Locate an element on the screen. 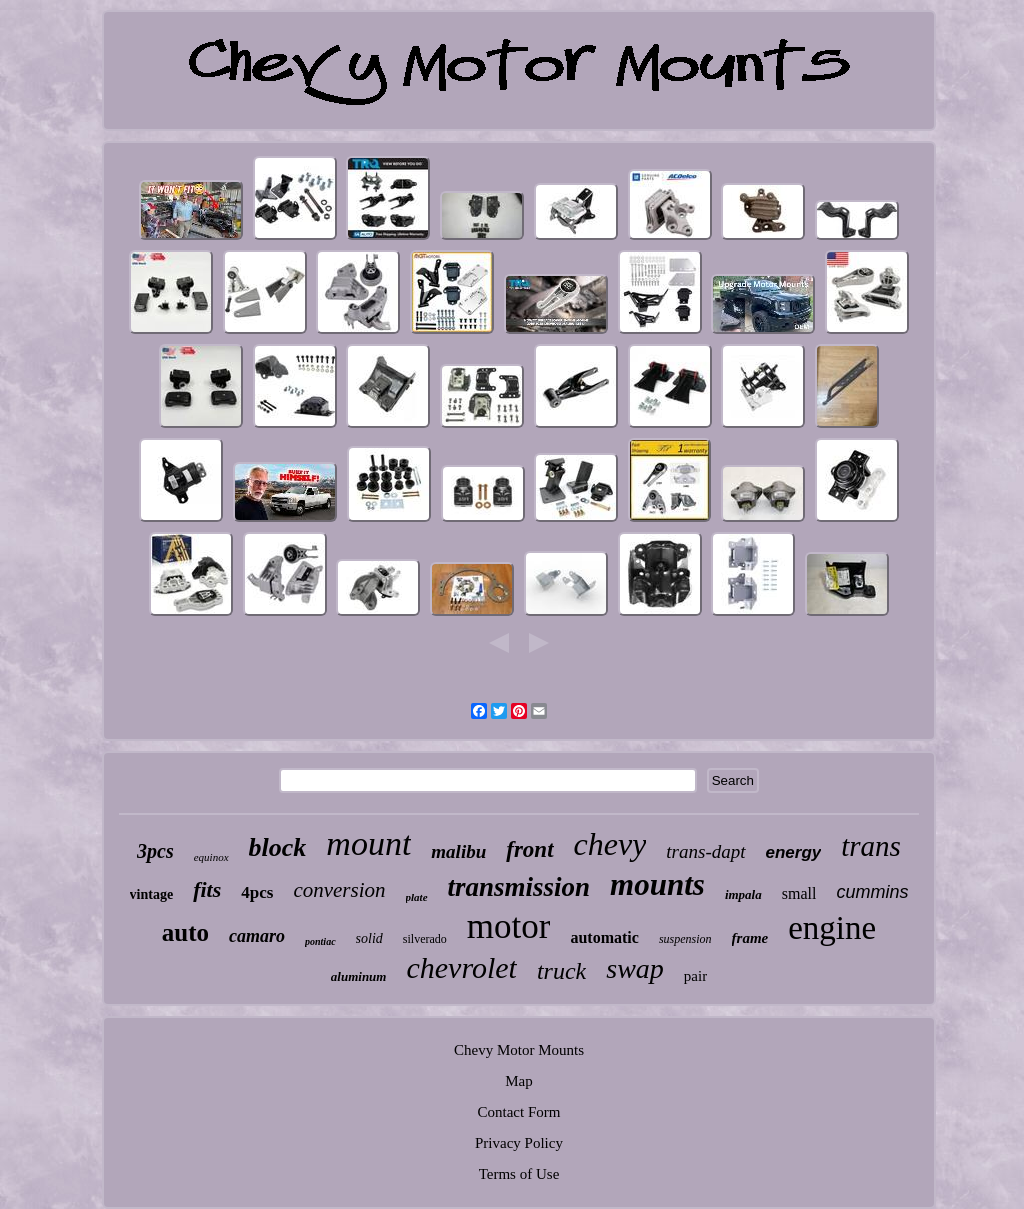  trans is located at coordinates (871, 846).